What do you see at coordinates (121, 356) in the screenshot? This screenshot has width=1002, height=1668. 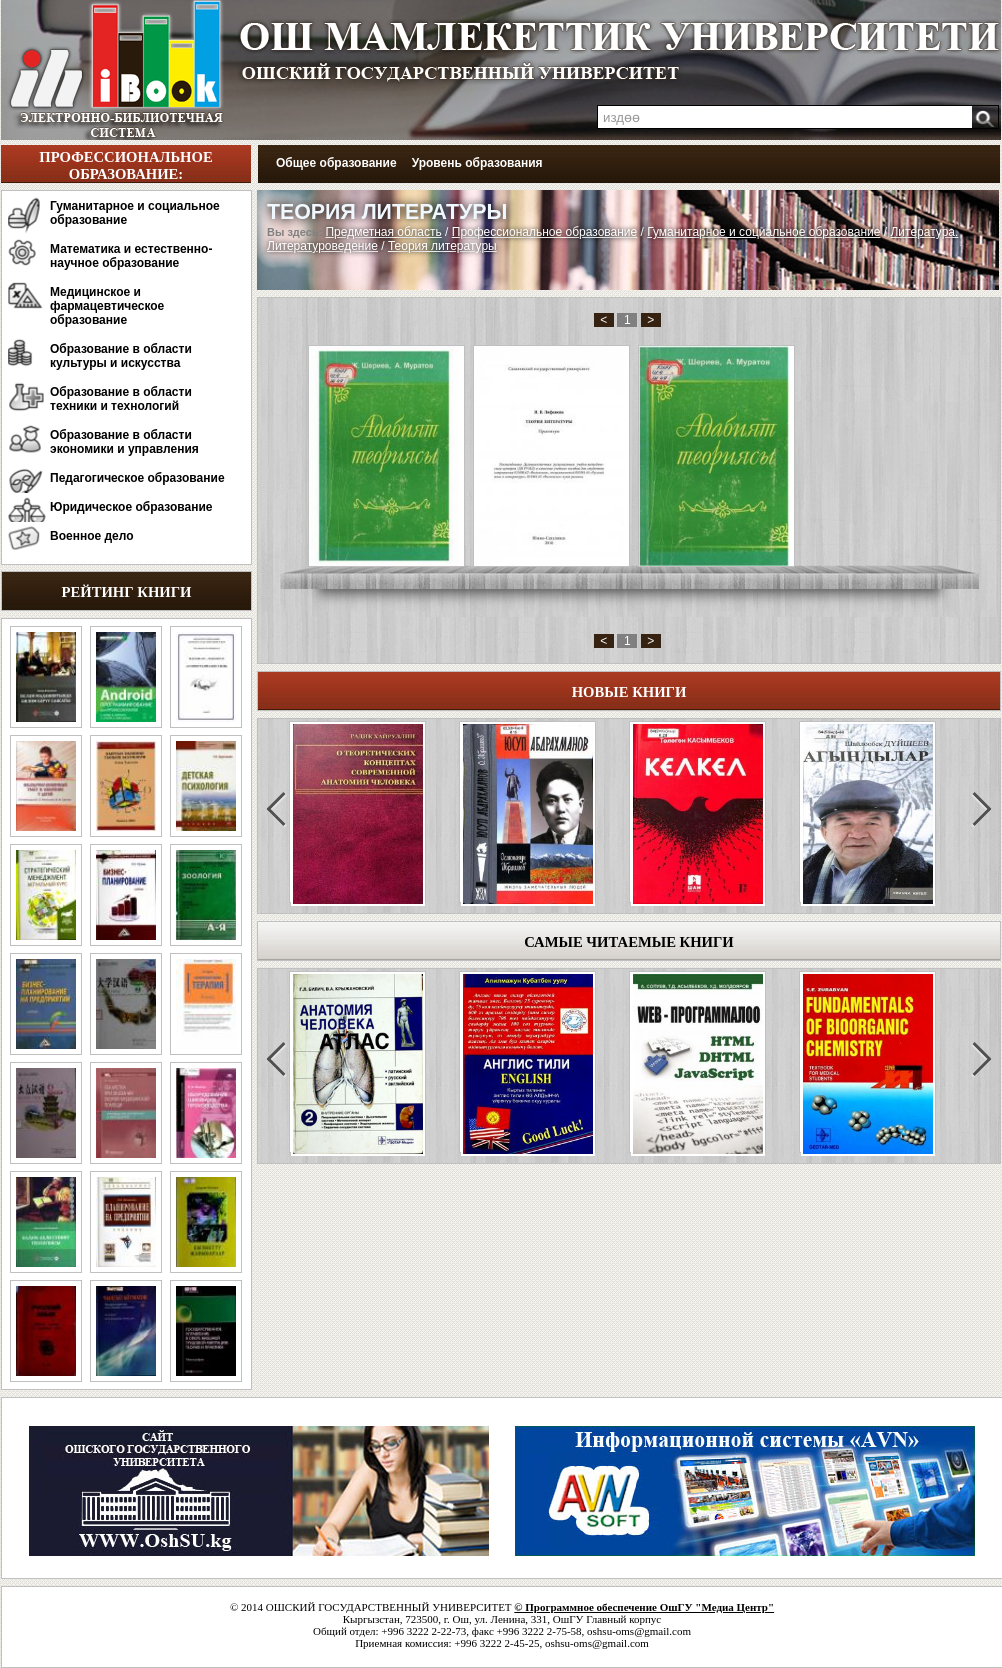 I see `Образование в области культуры и искусства` at bounding box center [121, 356].